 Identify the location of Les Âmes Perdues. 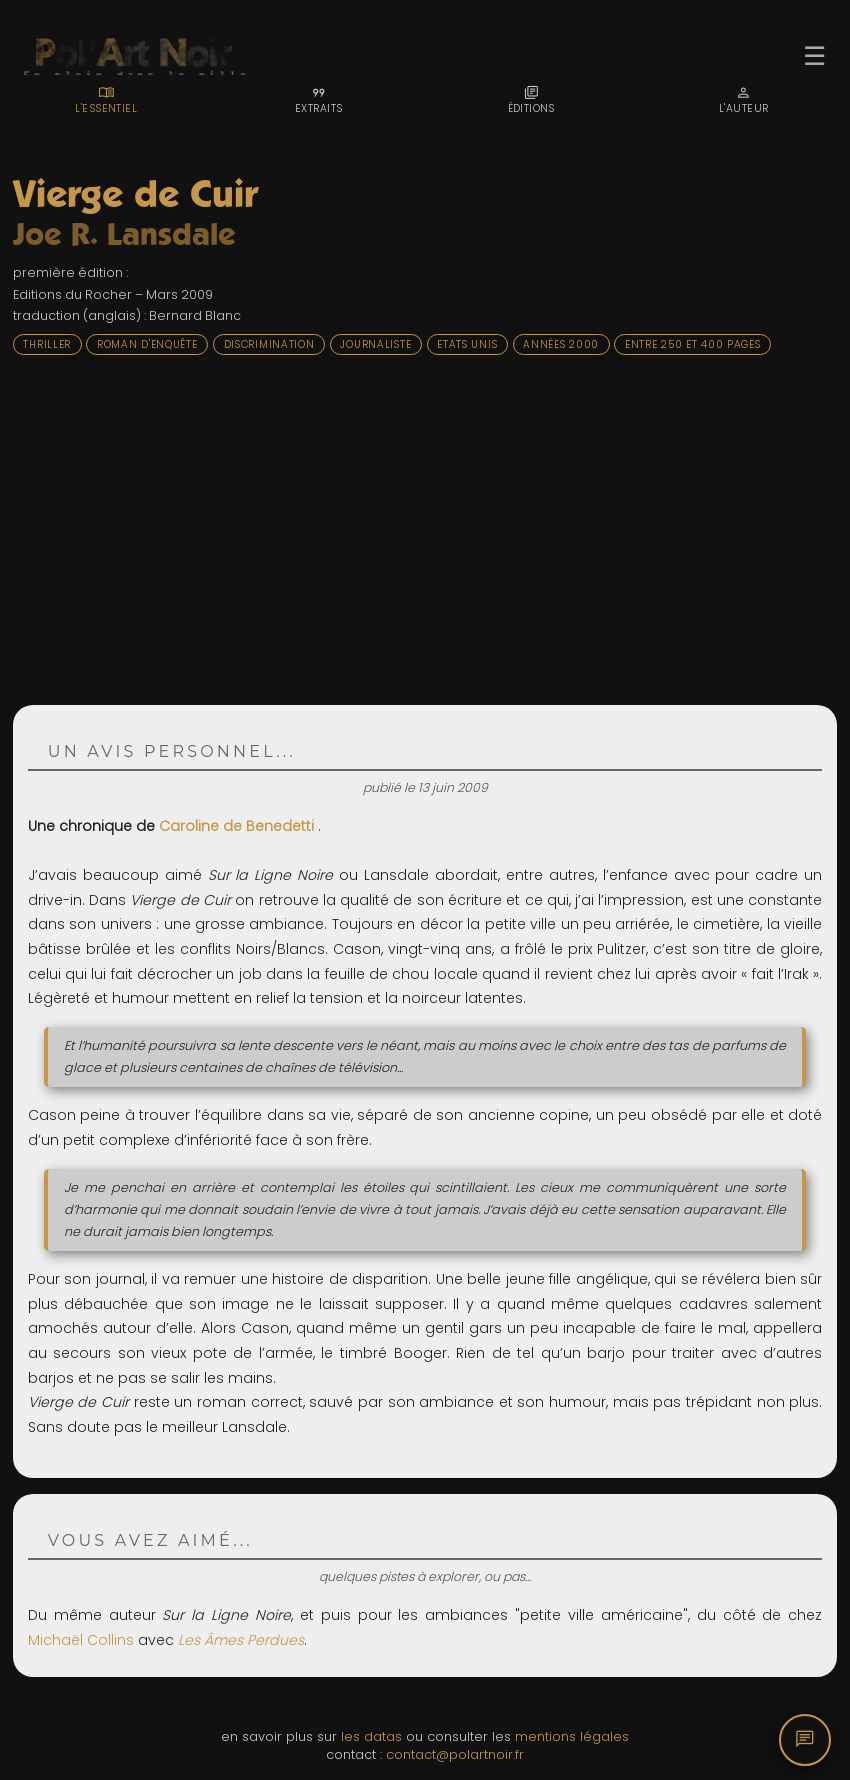
(241, 1640).